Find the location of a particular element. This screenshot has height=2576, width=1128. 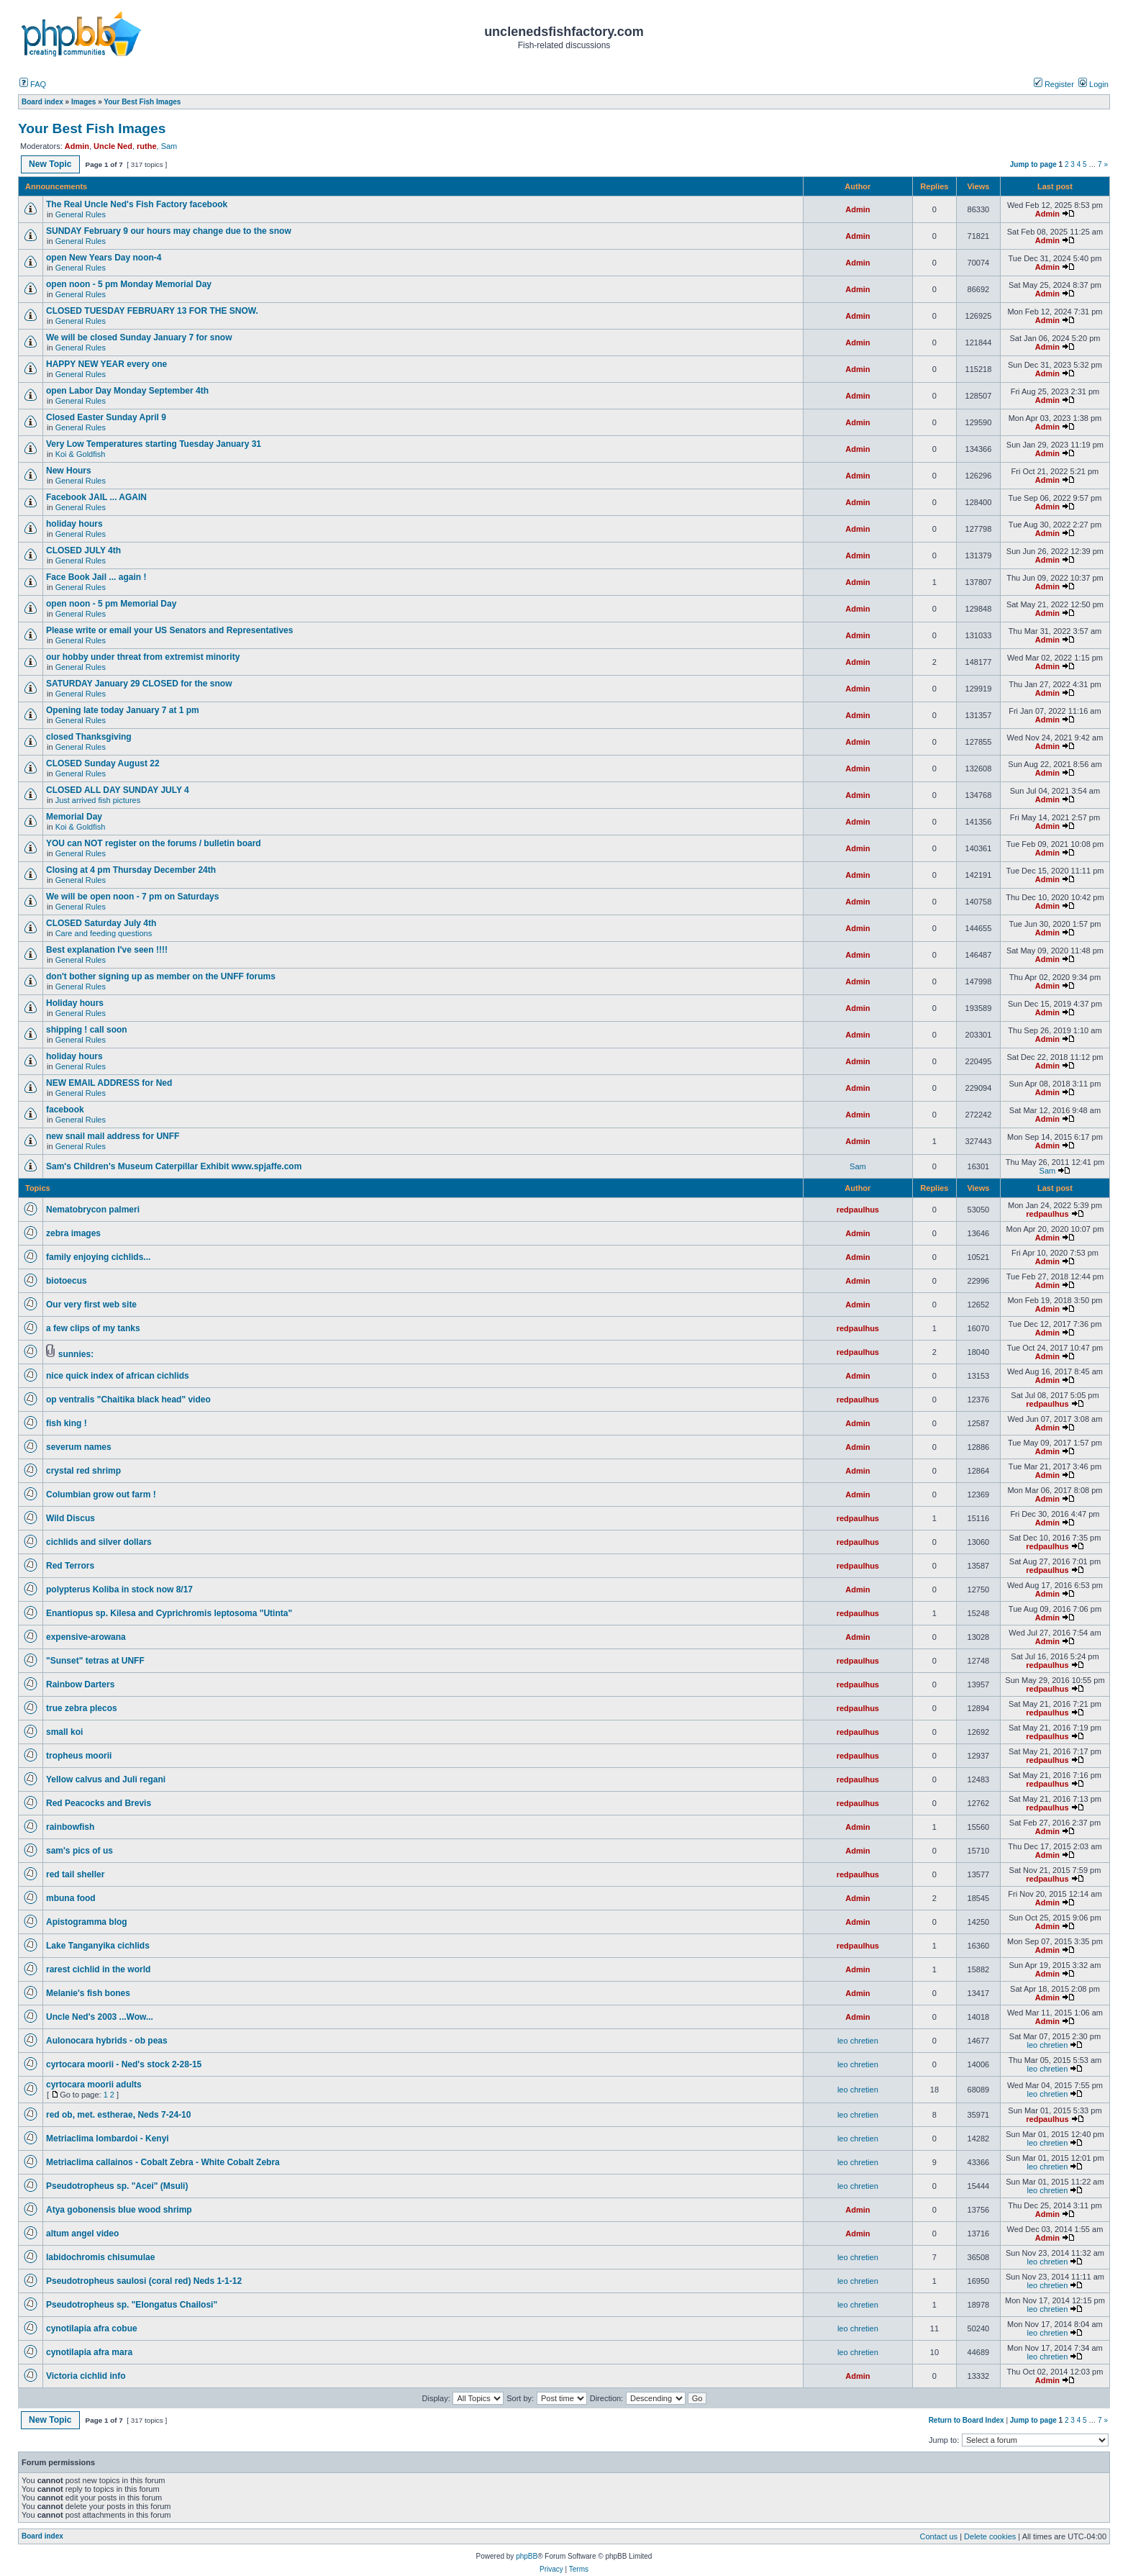

Lake Tanganyika cichlids is located at coordinates (98, 1946).